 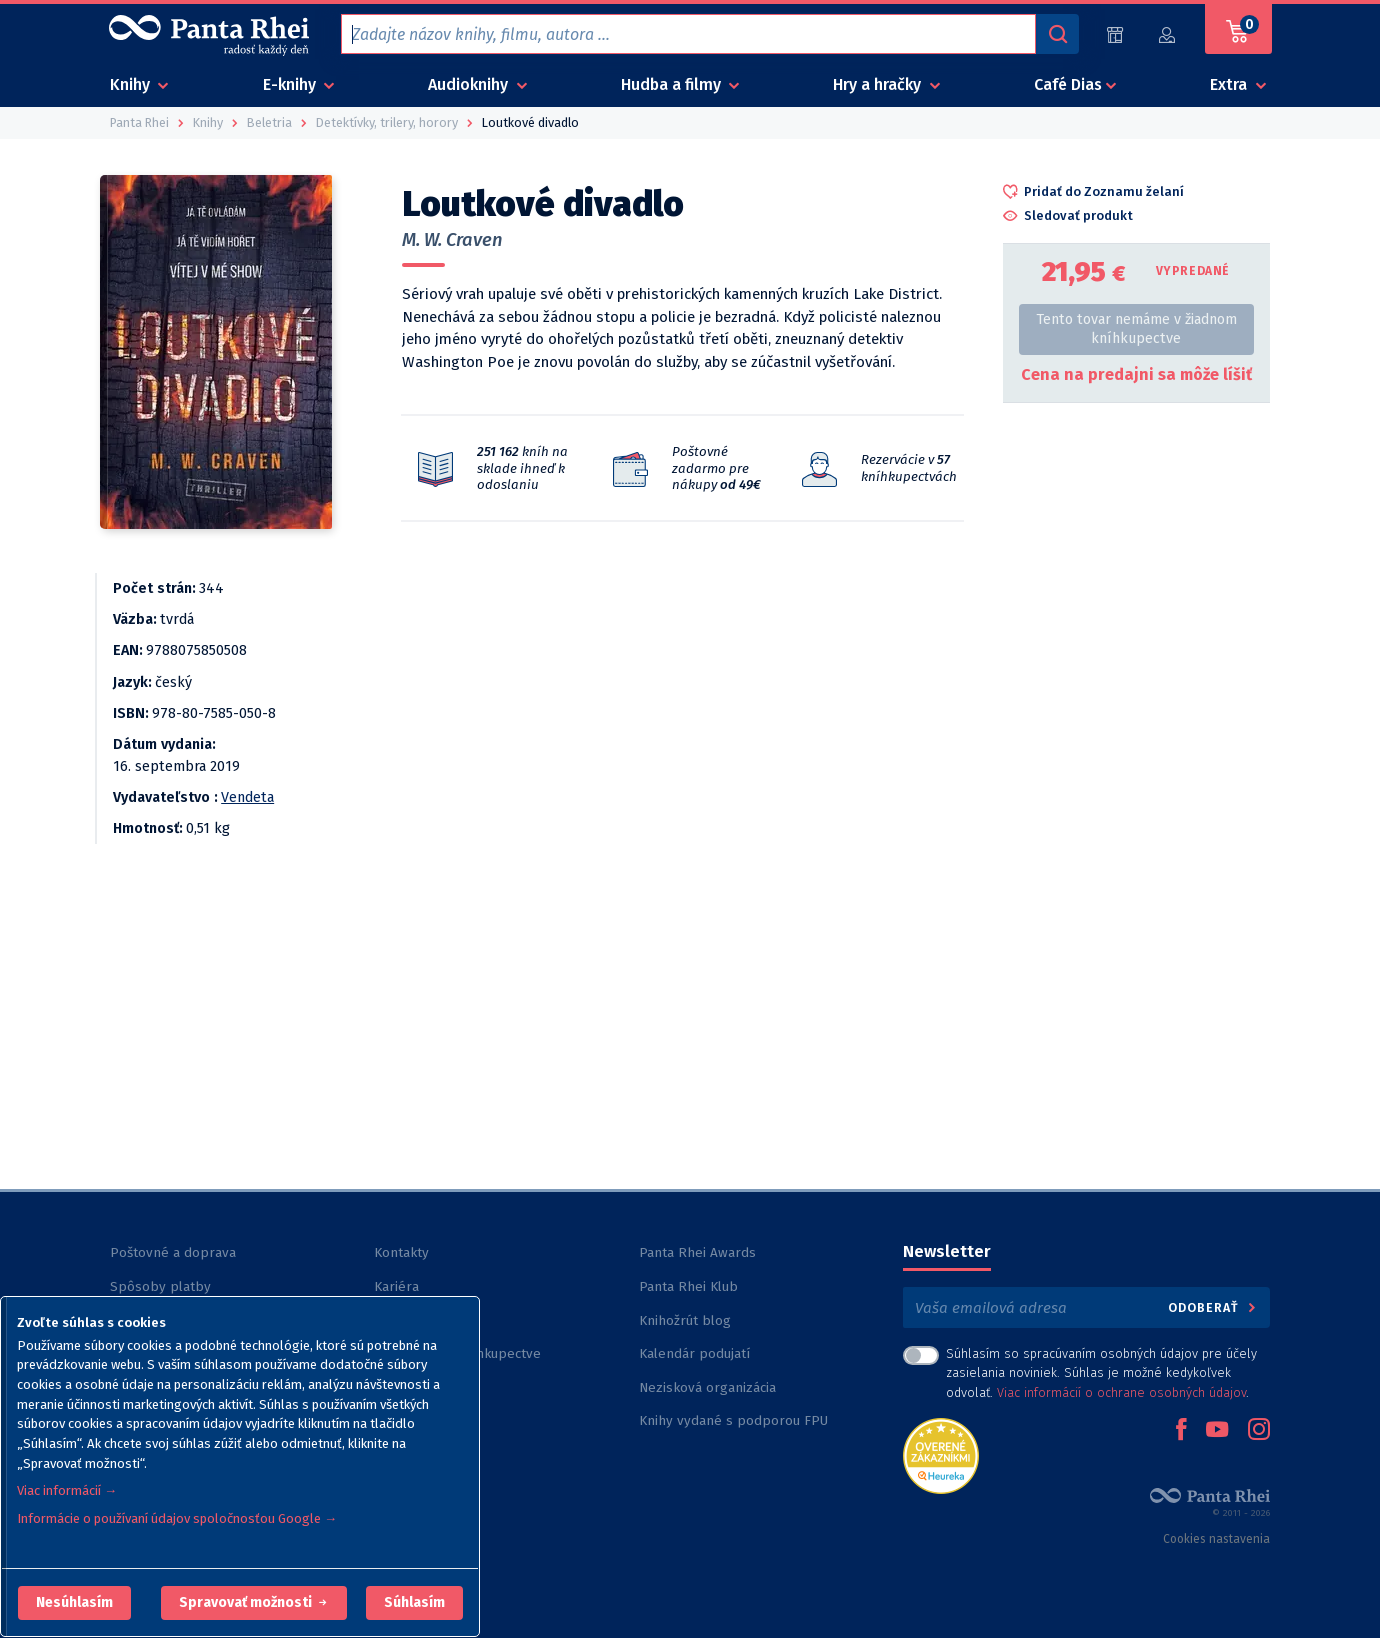 What do you see at coordinates (452, 240) in the screenshot?
I see `M. W. Craven` at bounding box center [452, 240].